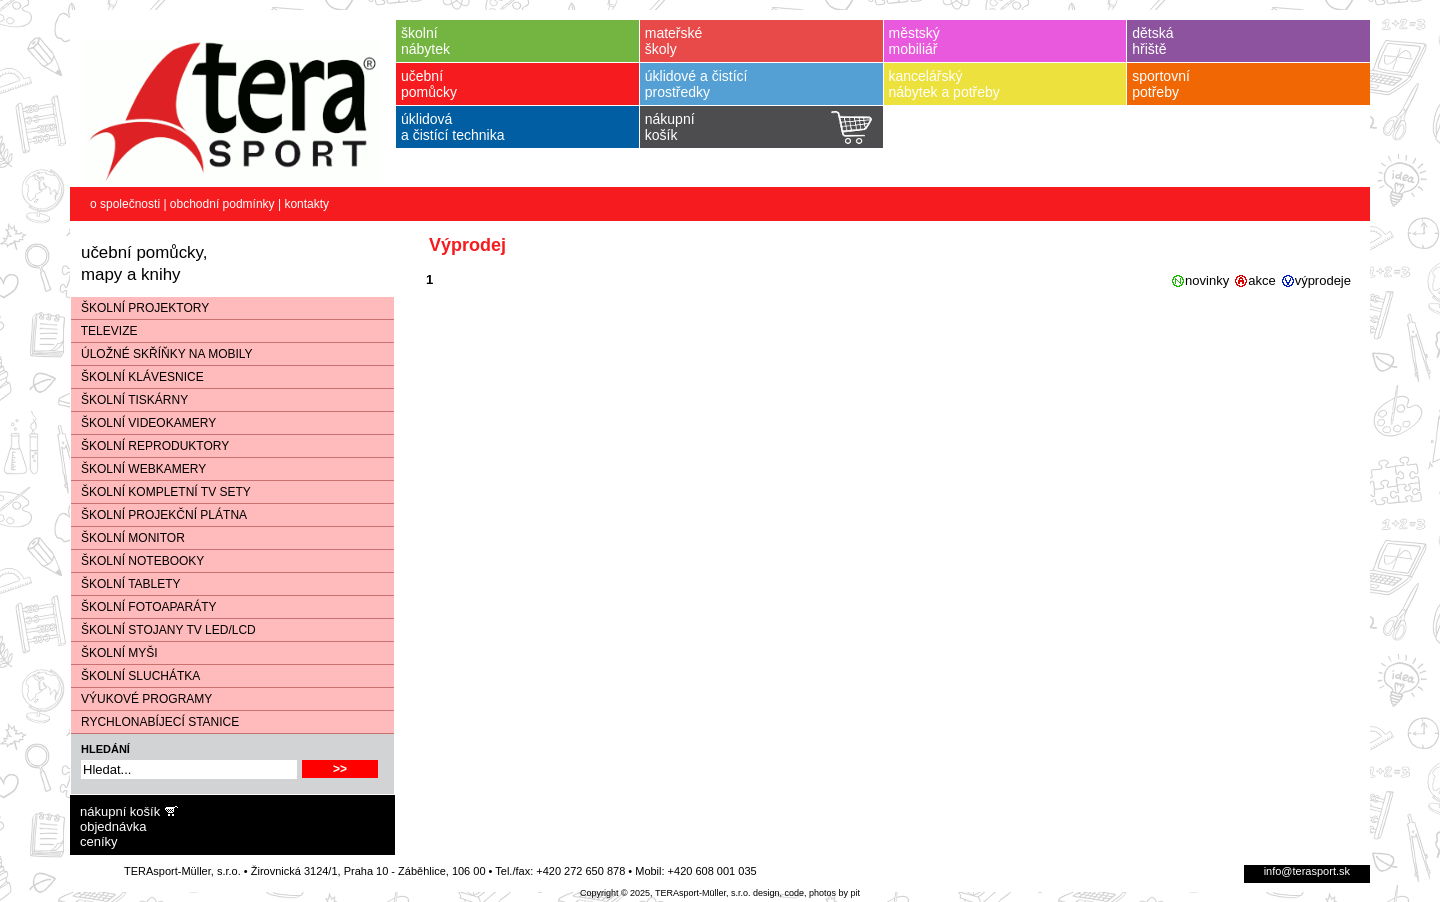  Describe the element at coordinates (99, 841) in the screenshot. I see `ceníky` at that location.